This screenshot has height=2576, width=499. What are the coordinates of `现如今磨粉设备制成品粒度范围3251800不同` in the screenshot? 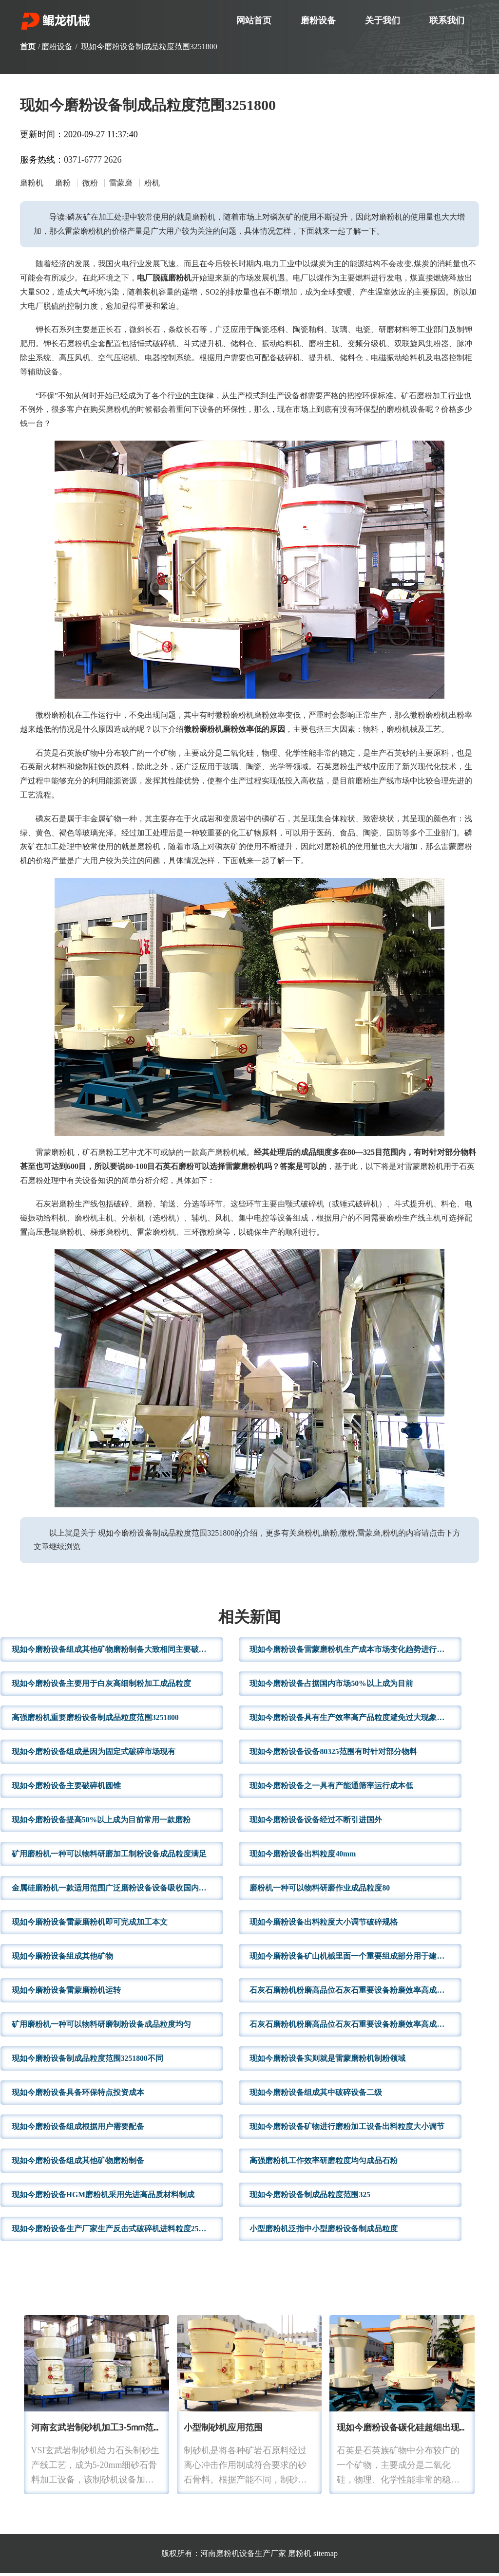 It's located at (88, 2061).